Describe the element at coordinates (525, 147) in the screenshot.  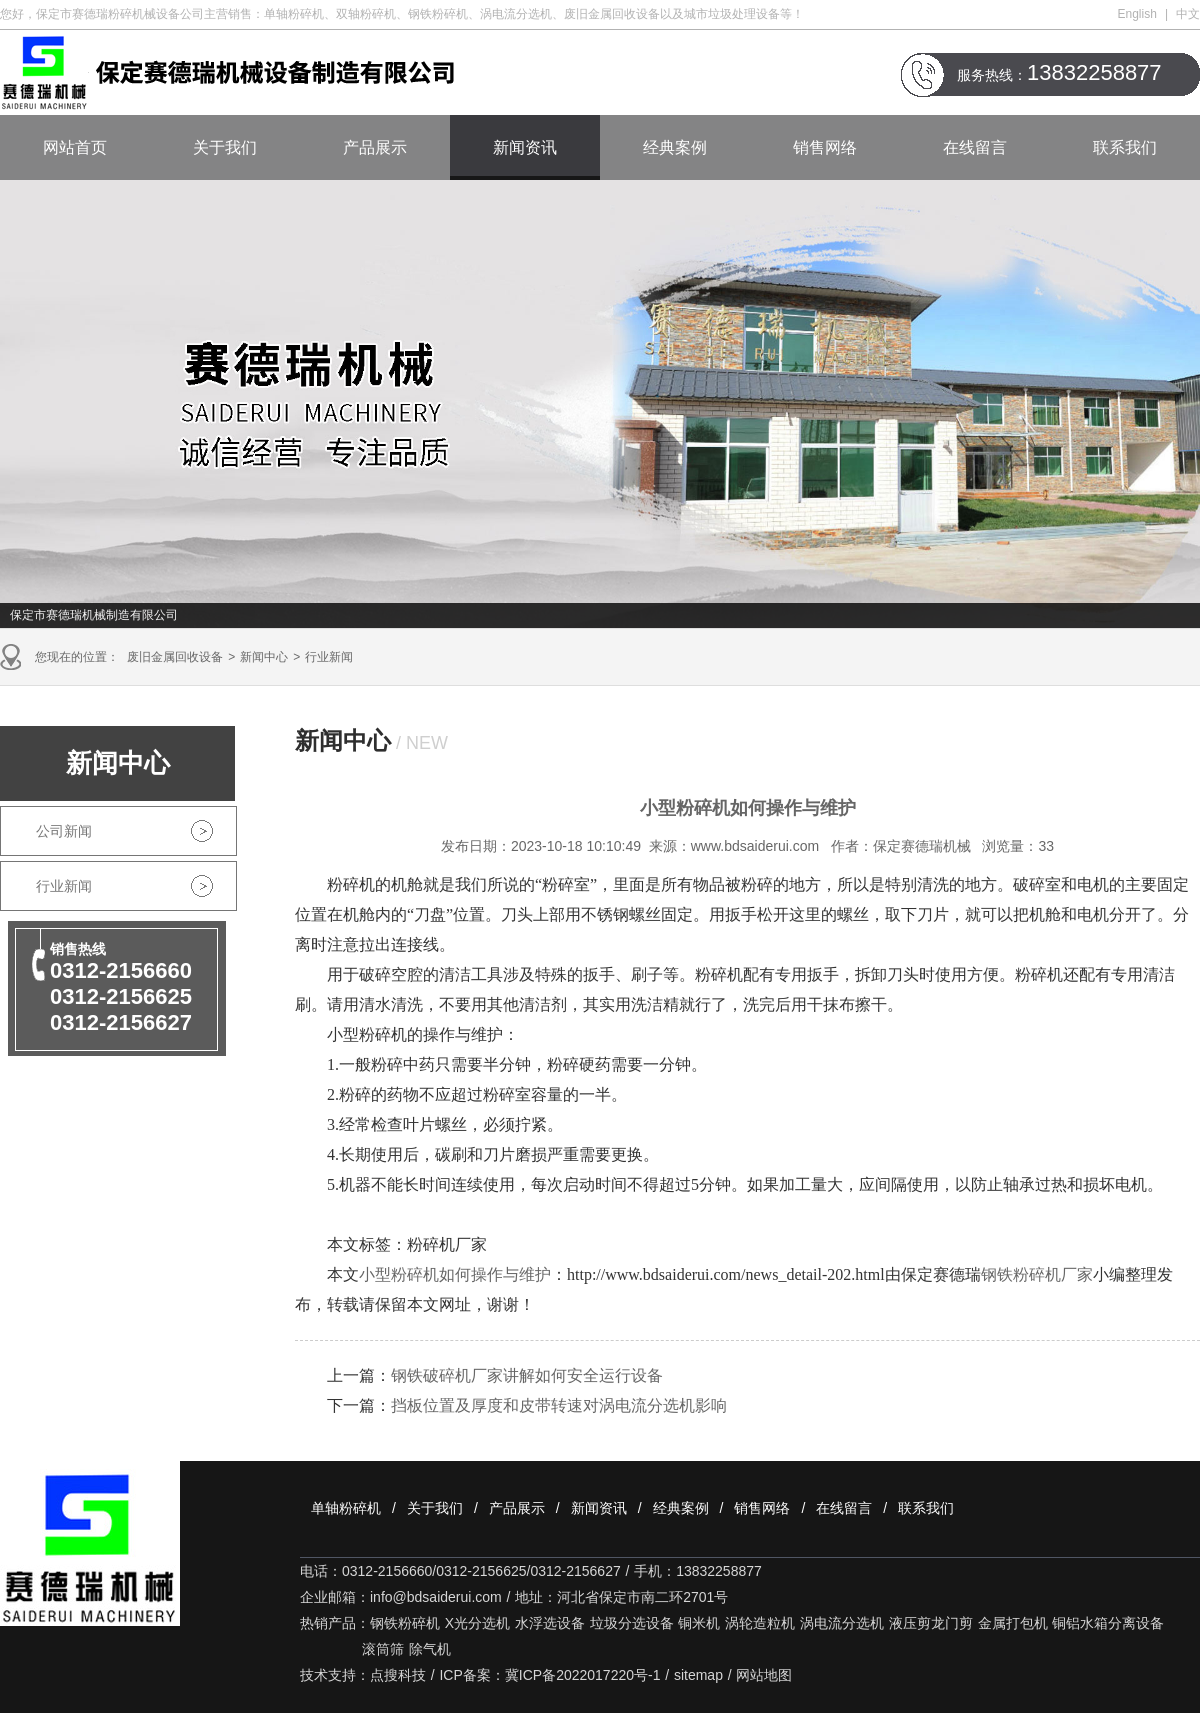
I see `新闻资讯` at that location.